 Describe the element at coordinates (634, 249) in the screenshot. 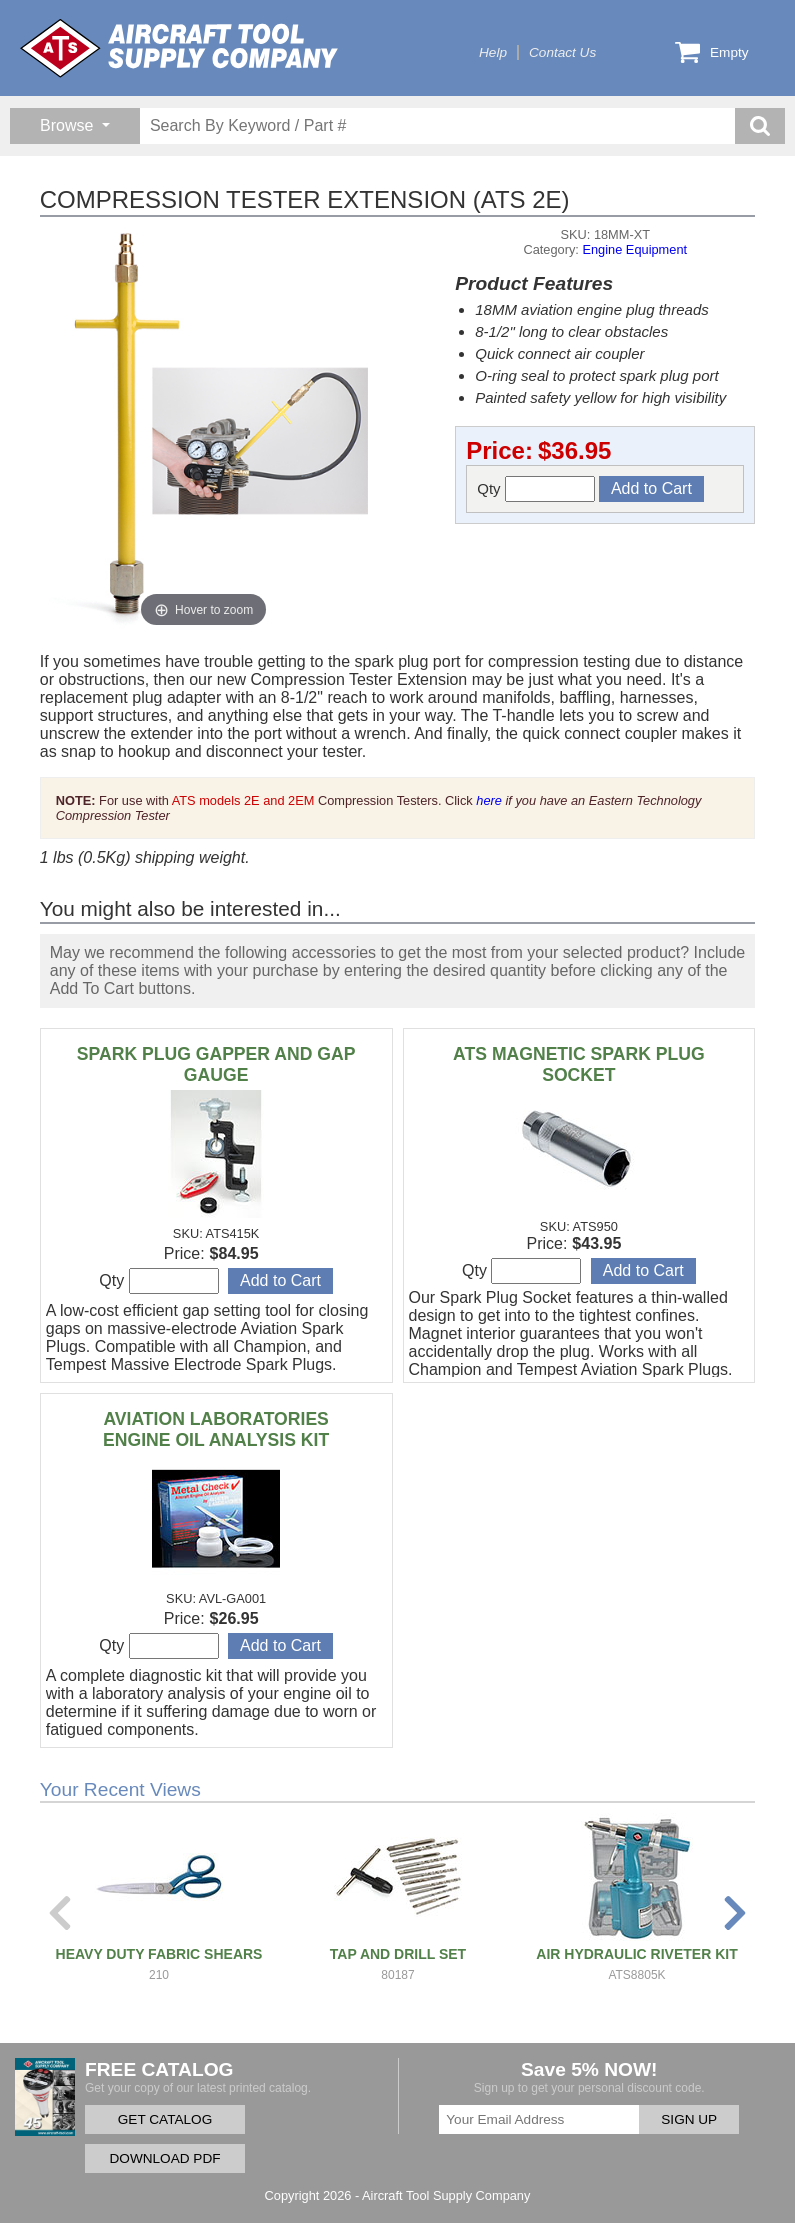

I see `Engine Equipment` at that location.